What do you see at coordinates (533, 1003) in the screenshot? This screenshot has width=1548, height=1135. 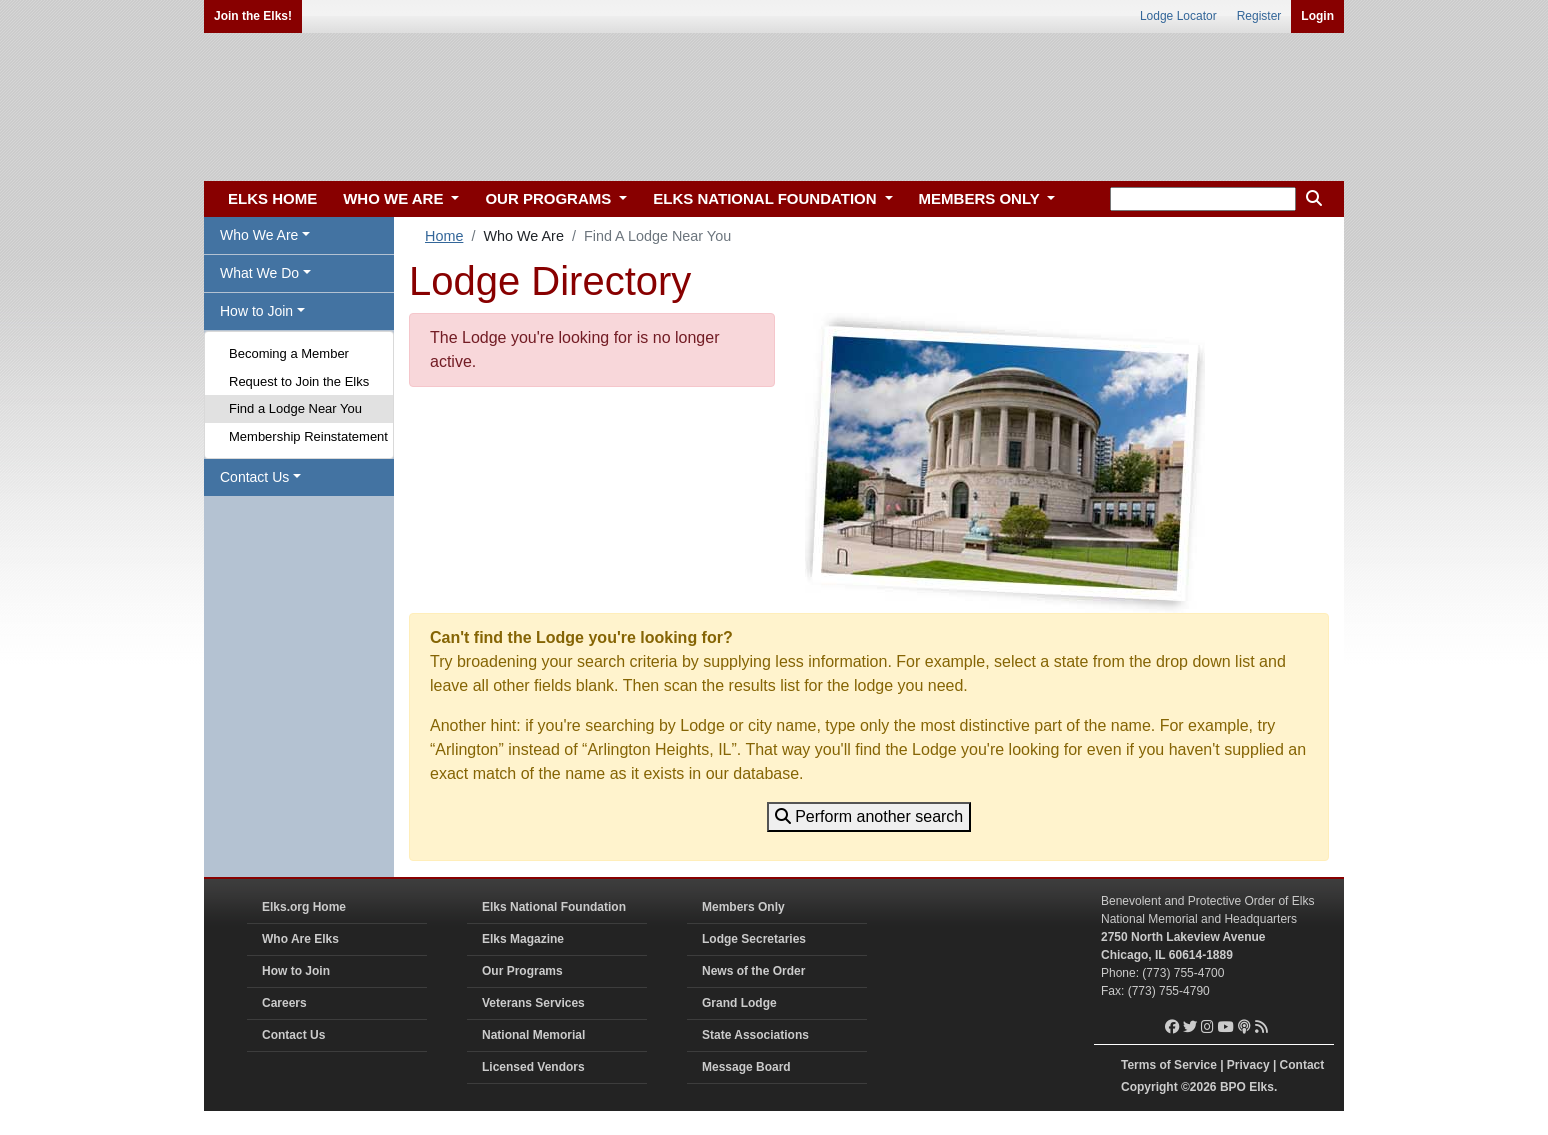 I see `Veterans Services` at bounding box center [533, 1003].